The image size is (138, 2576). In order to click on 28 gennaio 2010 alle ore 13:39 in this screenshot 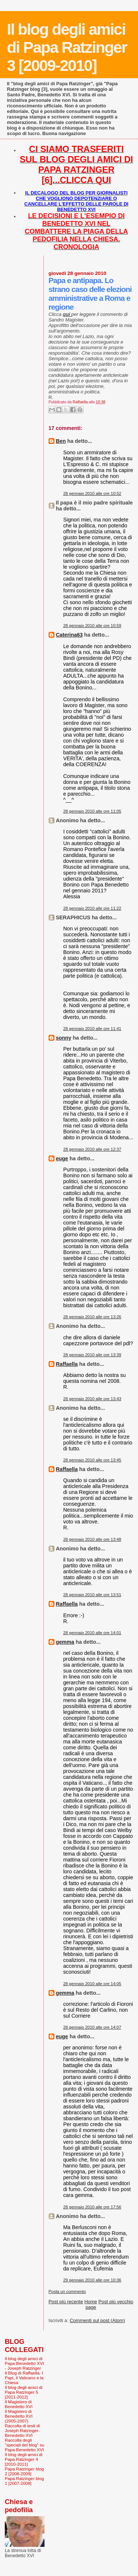, I will do `click(92, 1355)`.